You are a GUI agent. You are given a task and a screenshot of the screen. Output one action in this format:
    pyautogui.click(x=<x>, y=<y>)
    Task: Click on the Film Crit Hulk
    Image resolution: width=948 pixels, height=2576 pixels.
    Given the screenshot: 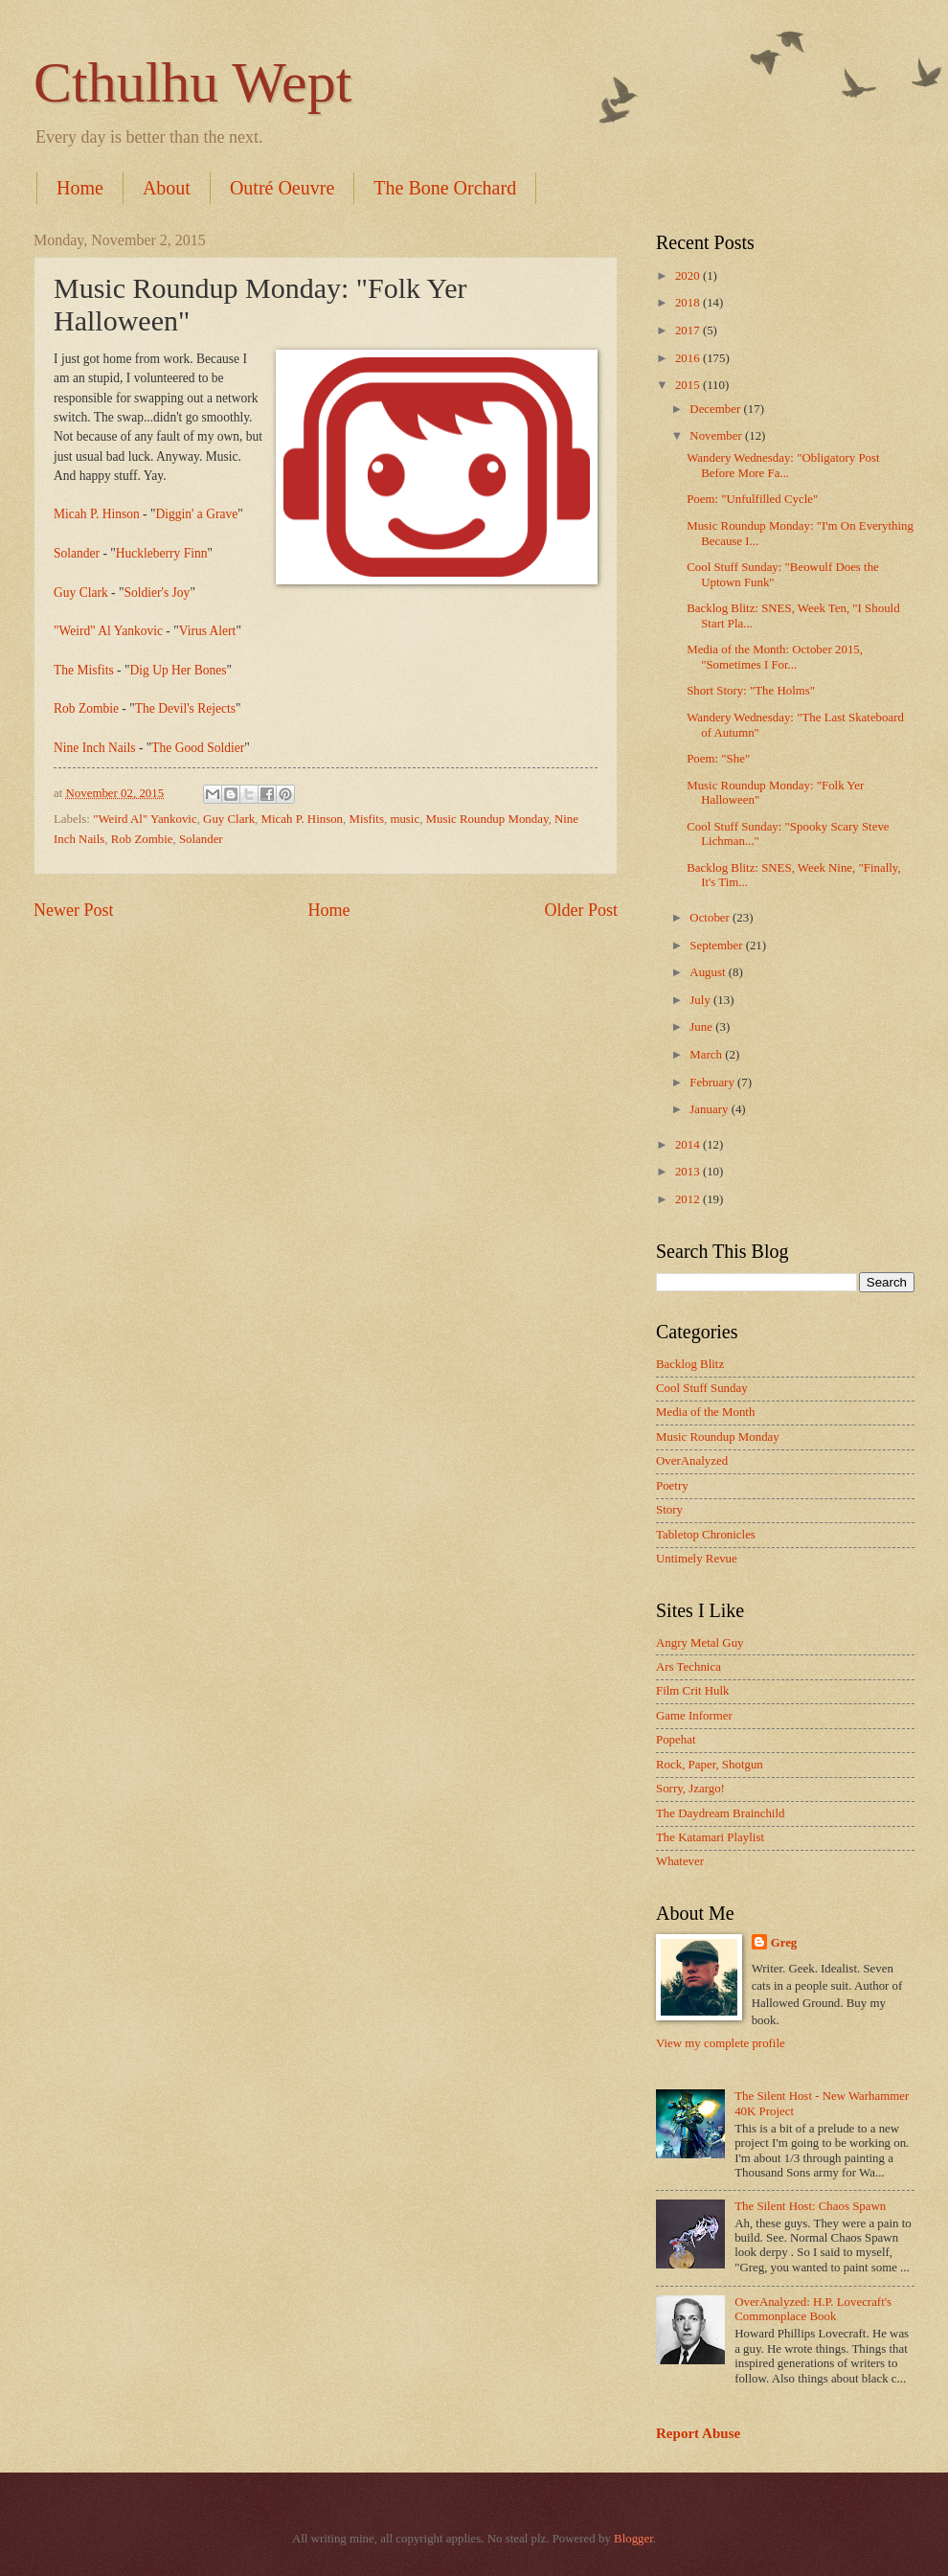 What is the action you would take?
    pyautogui.click(x=693, y=1691)
    